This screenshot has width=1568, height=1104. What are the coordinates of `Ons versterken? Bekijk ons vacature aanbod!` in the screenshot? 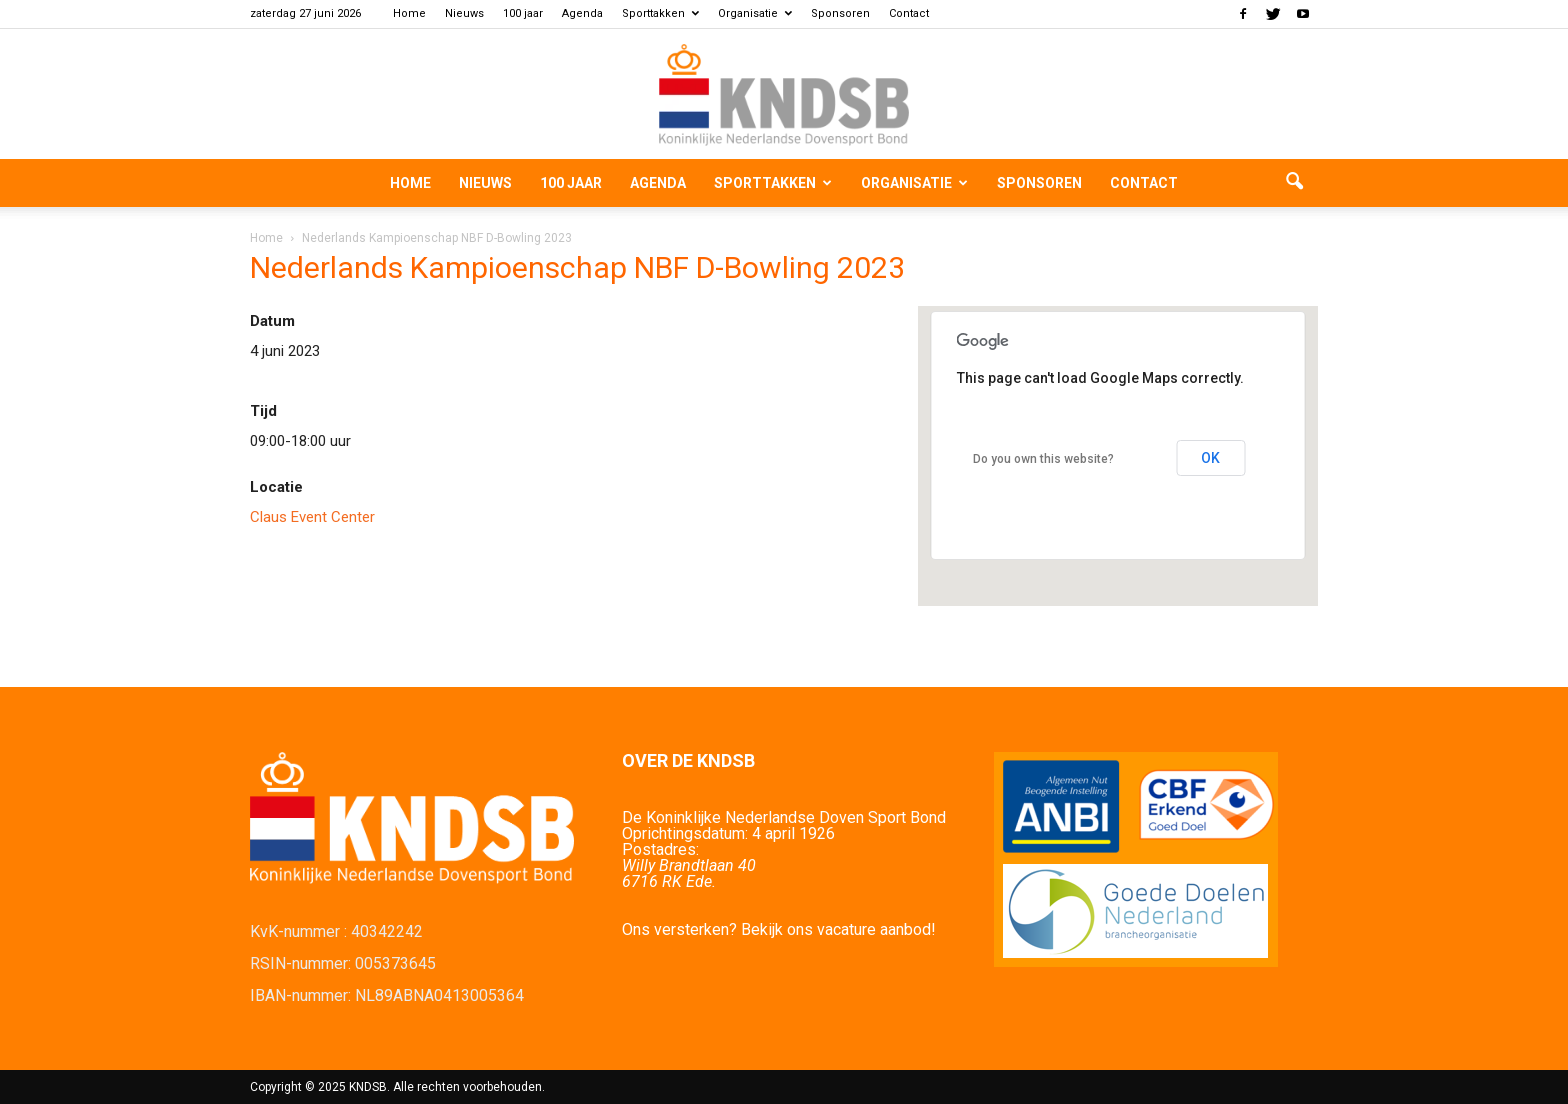 It's located at (779, 929).